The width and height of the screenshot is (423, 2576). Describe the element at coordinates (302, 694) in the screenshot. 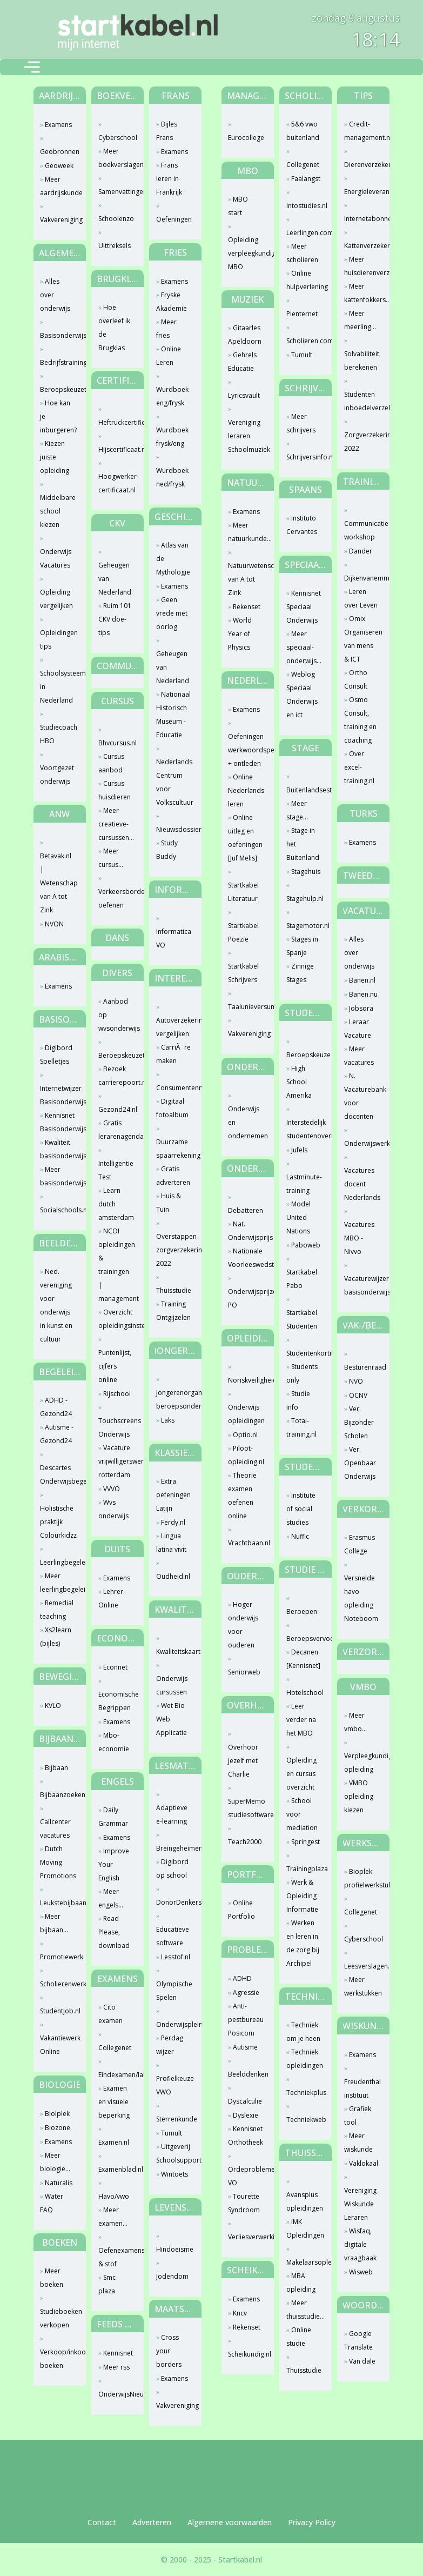

I see `Weblog Speciaal Onderwijs en ict` at that location.